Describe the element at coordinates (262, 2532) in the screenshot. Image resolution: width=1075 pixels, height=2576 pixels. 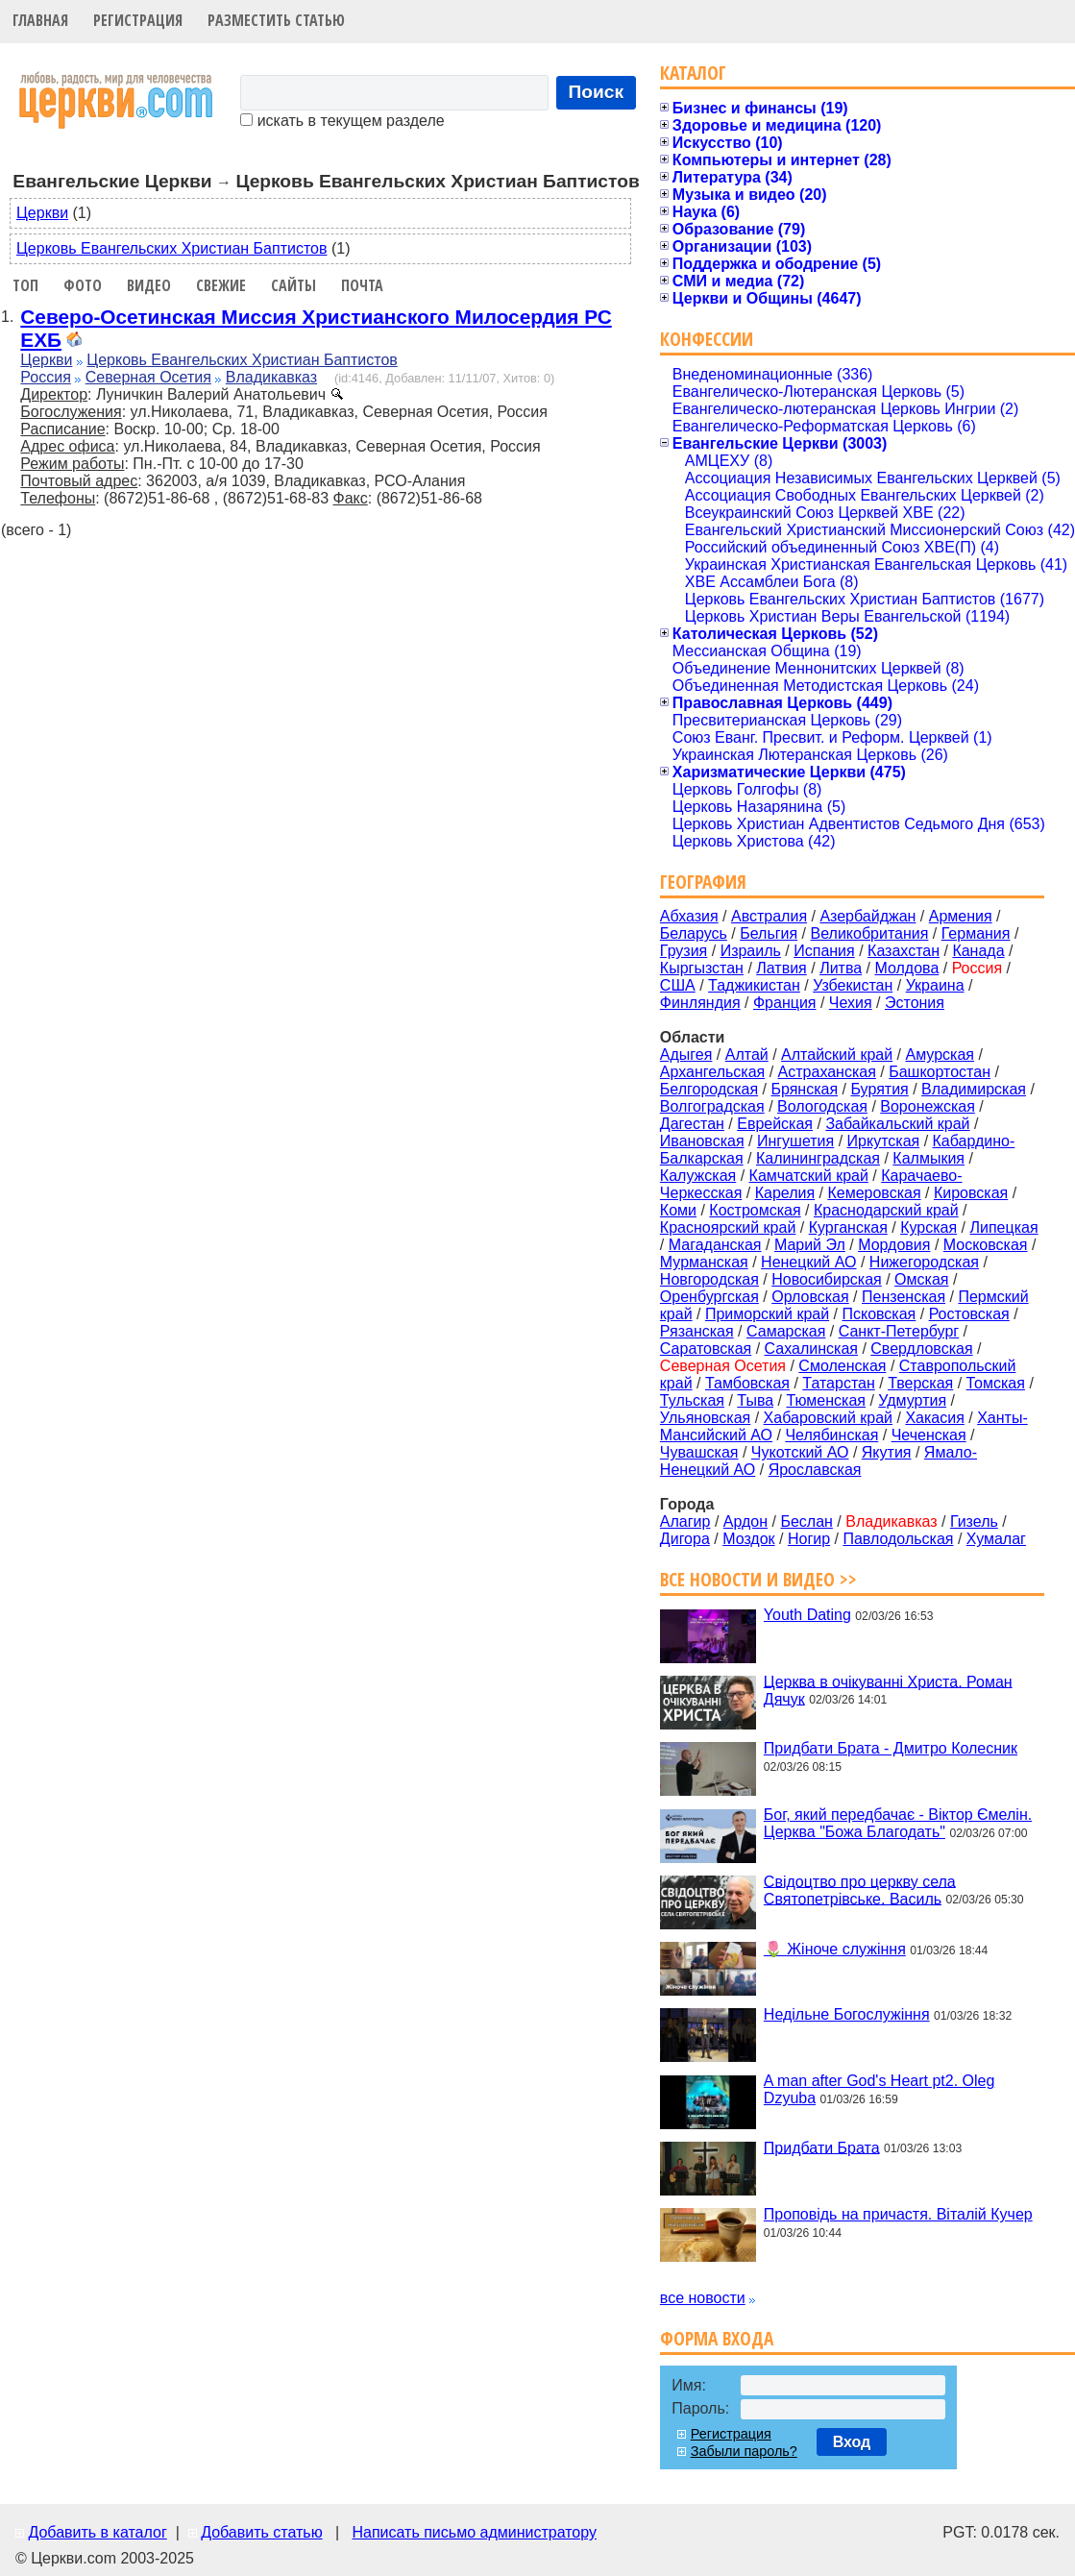
I see `Добавить статью` at that location.